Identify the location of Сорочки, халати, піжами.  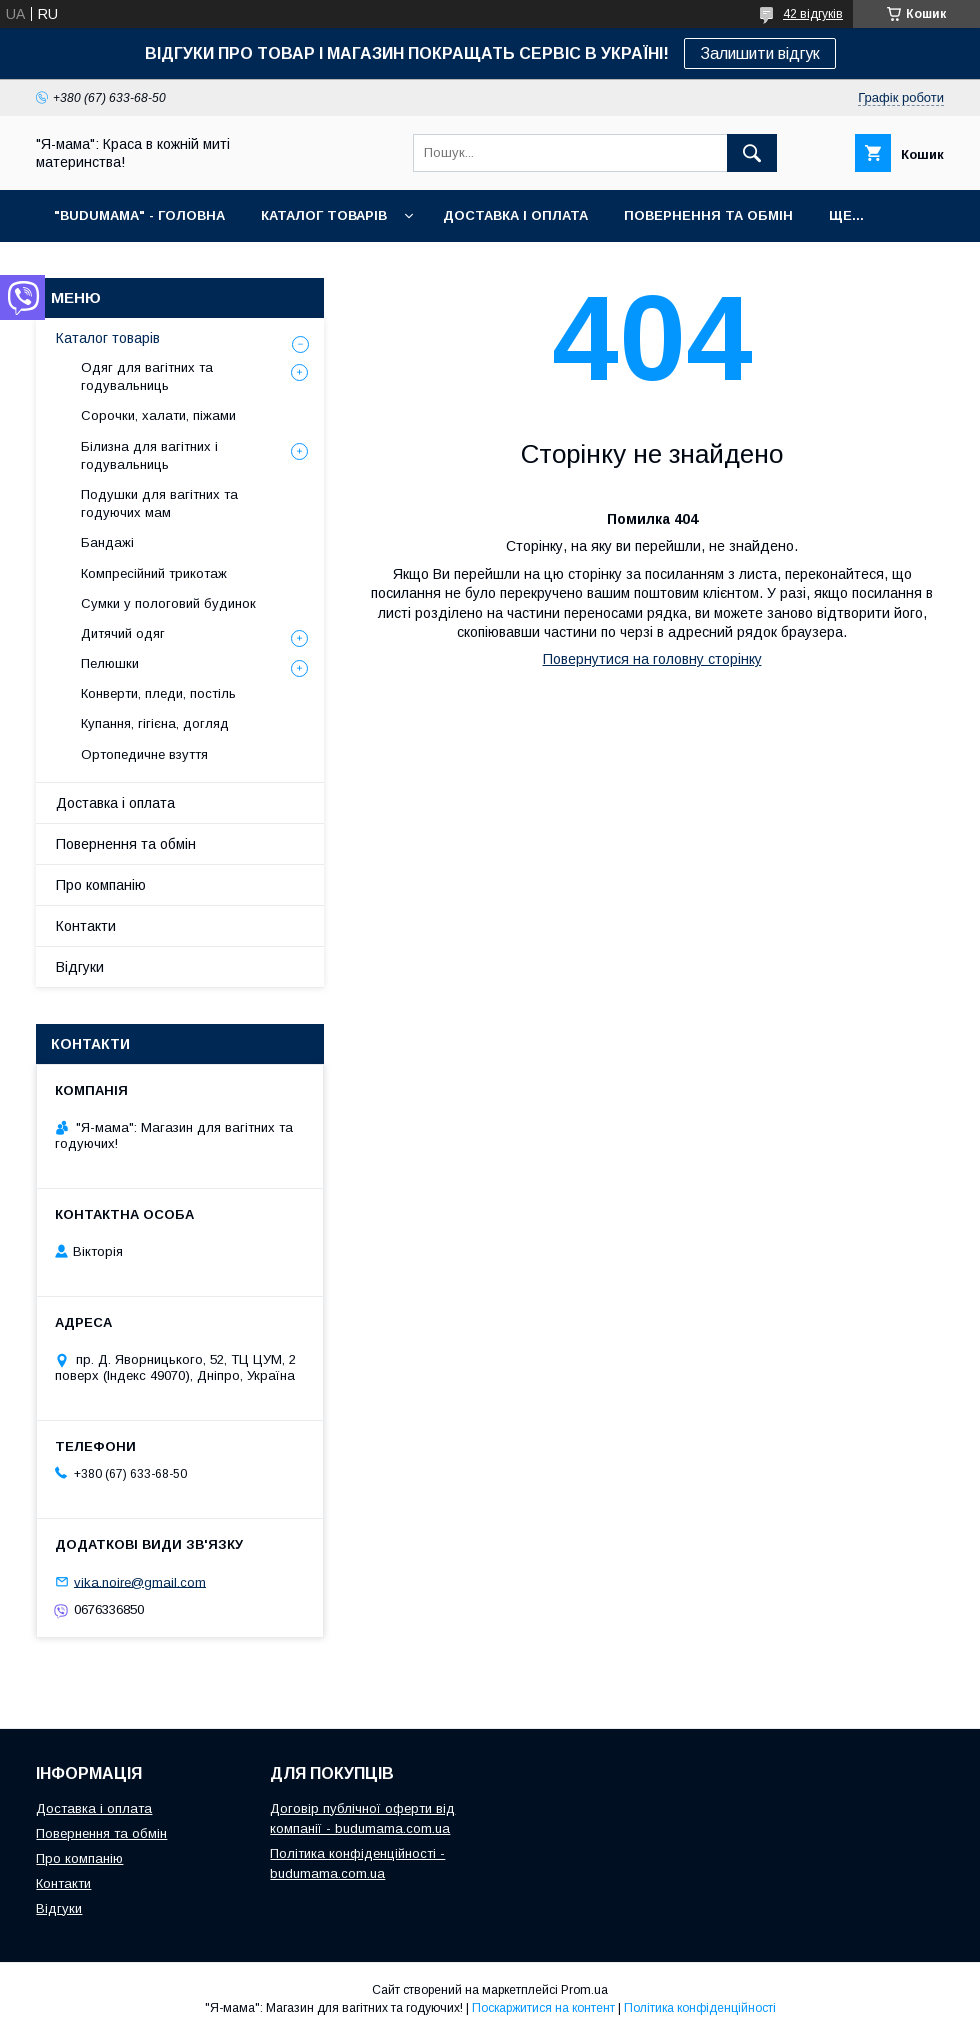
(158, 415).